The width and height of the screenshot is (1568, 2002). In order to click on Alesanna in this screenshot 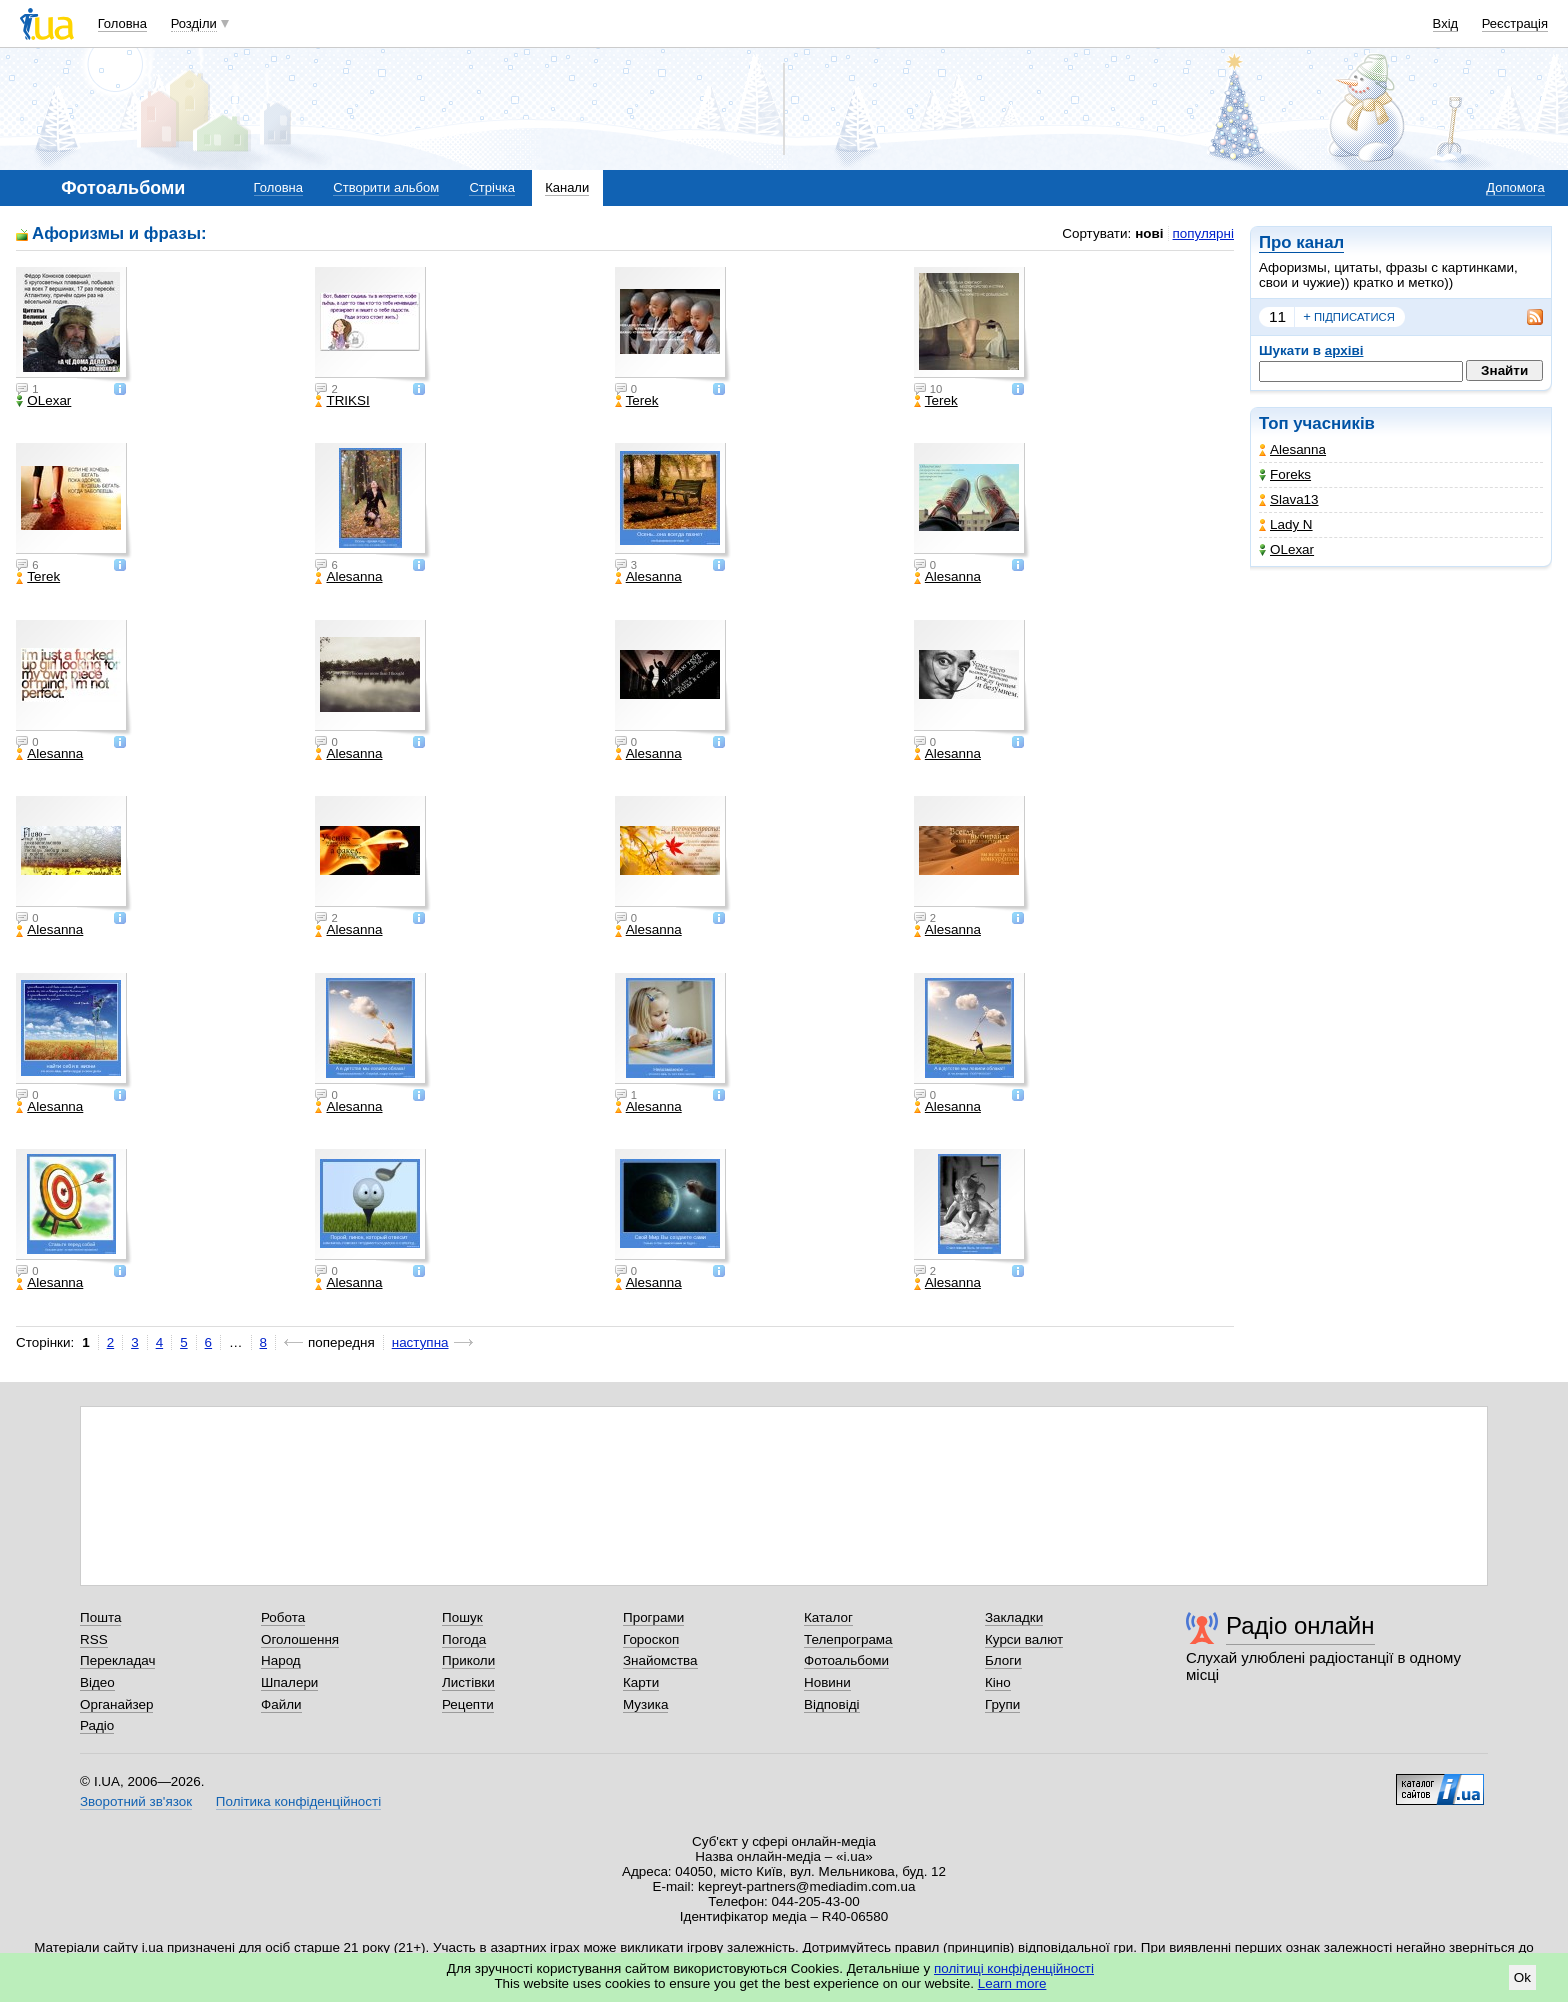, I will do `click(1292, 449)`.